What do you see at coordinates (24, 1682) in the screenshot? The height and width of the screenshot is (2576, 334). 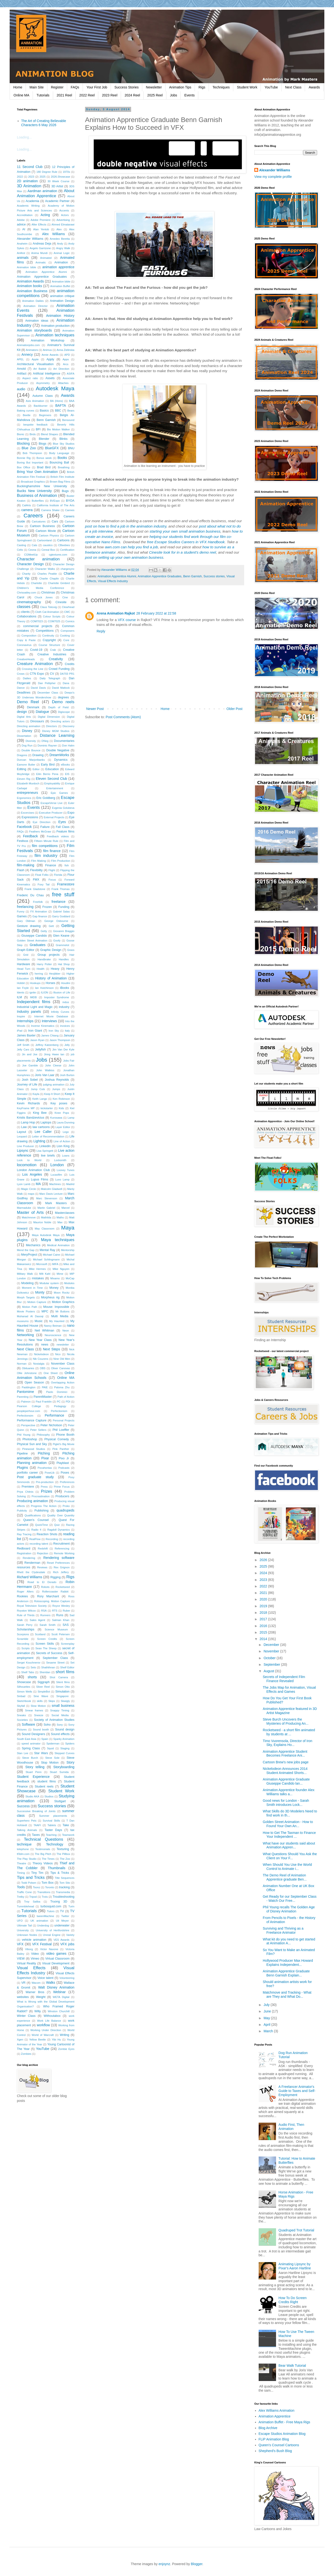 I see `Showcase` at bounding box center [24, 1682].